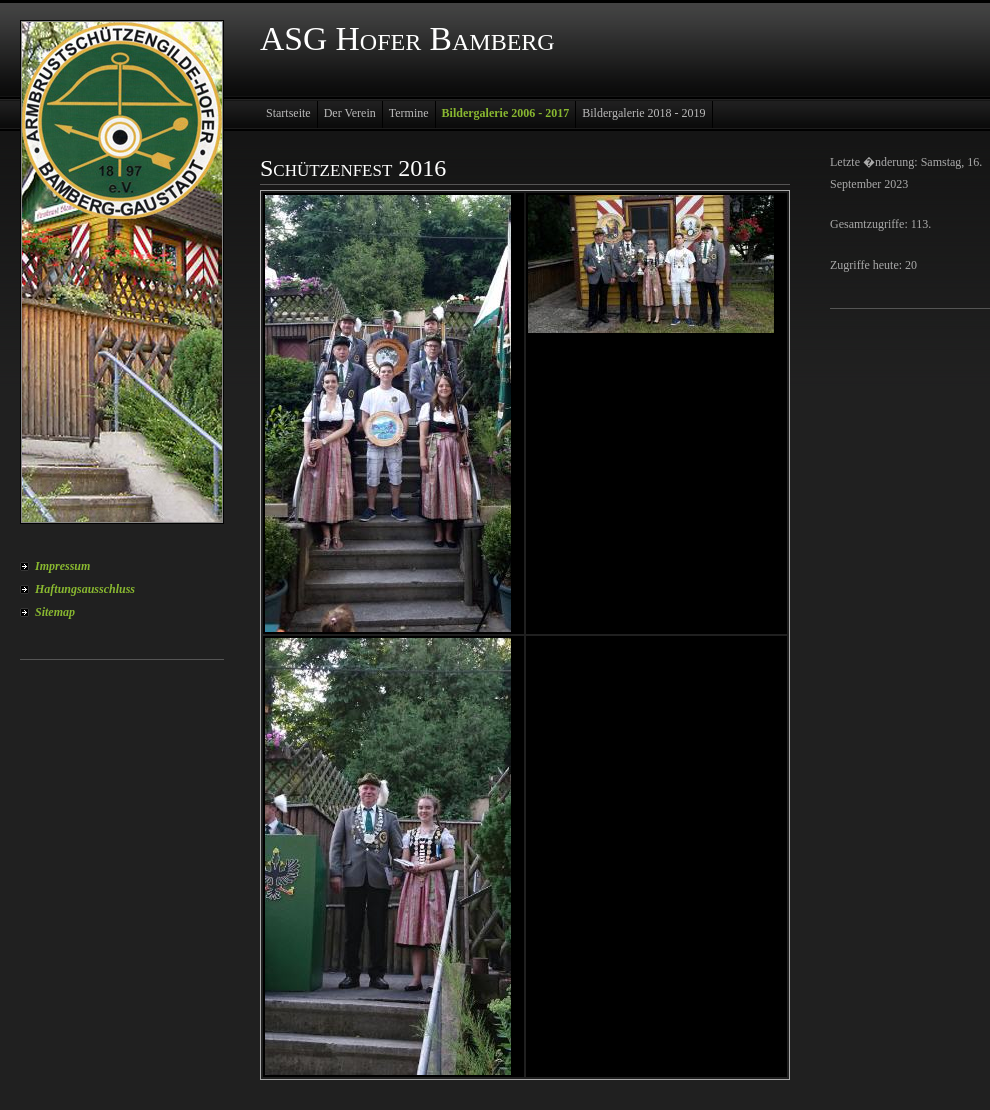 The width and height of the screenshot is (990, 1110). Describe the element at coordinates (288, 113) in the screenshot. I see `Startseite` at that location.